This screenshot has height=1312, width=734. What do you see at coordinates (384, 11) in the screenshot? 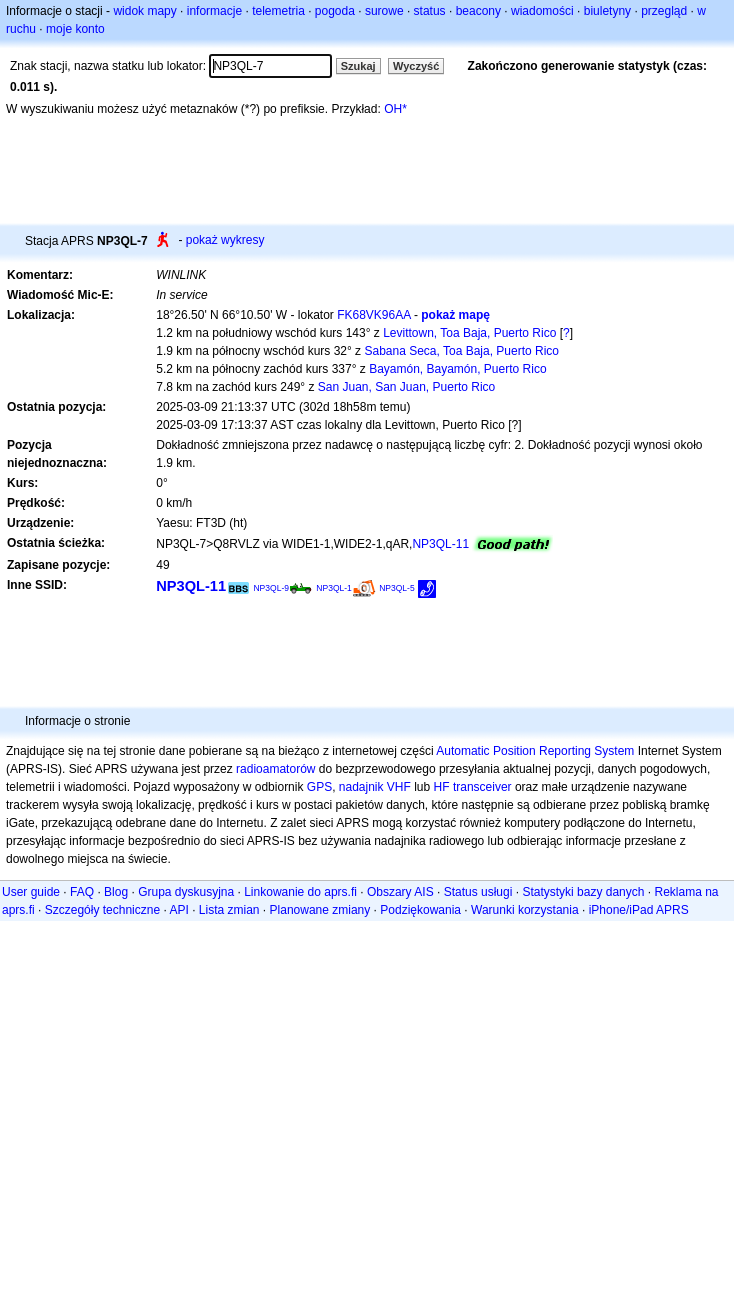
I see `surowe` at bounding box center [384, 11].